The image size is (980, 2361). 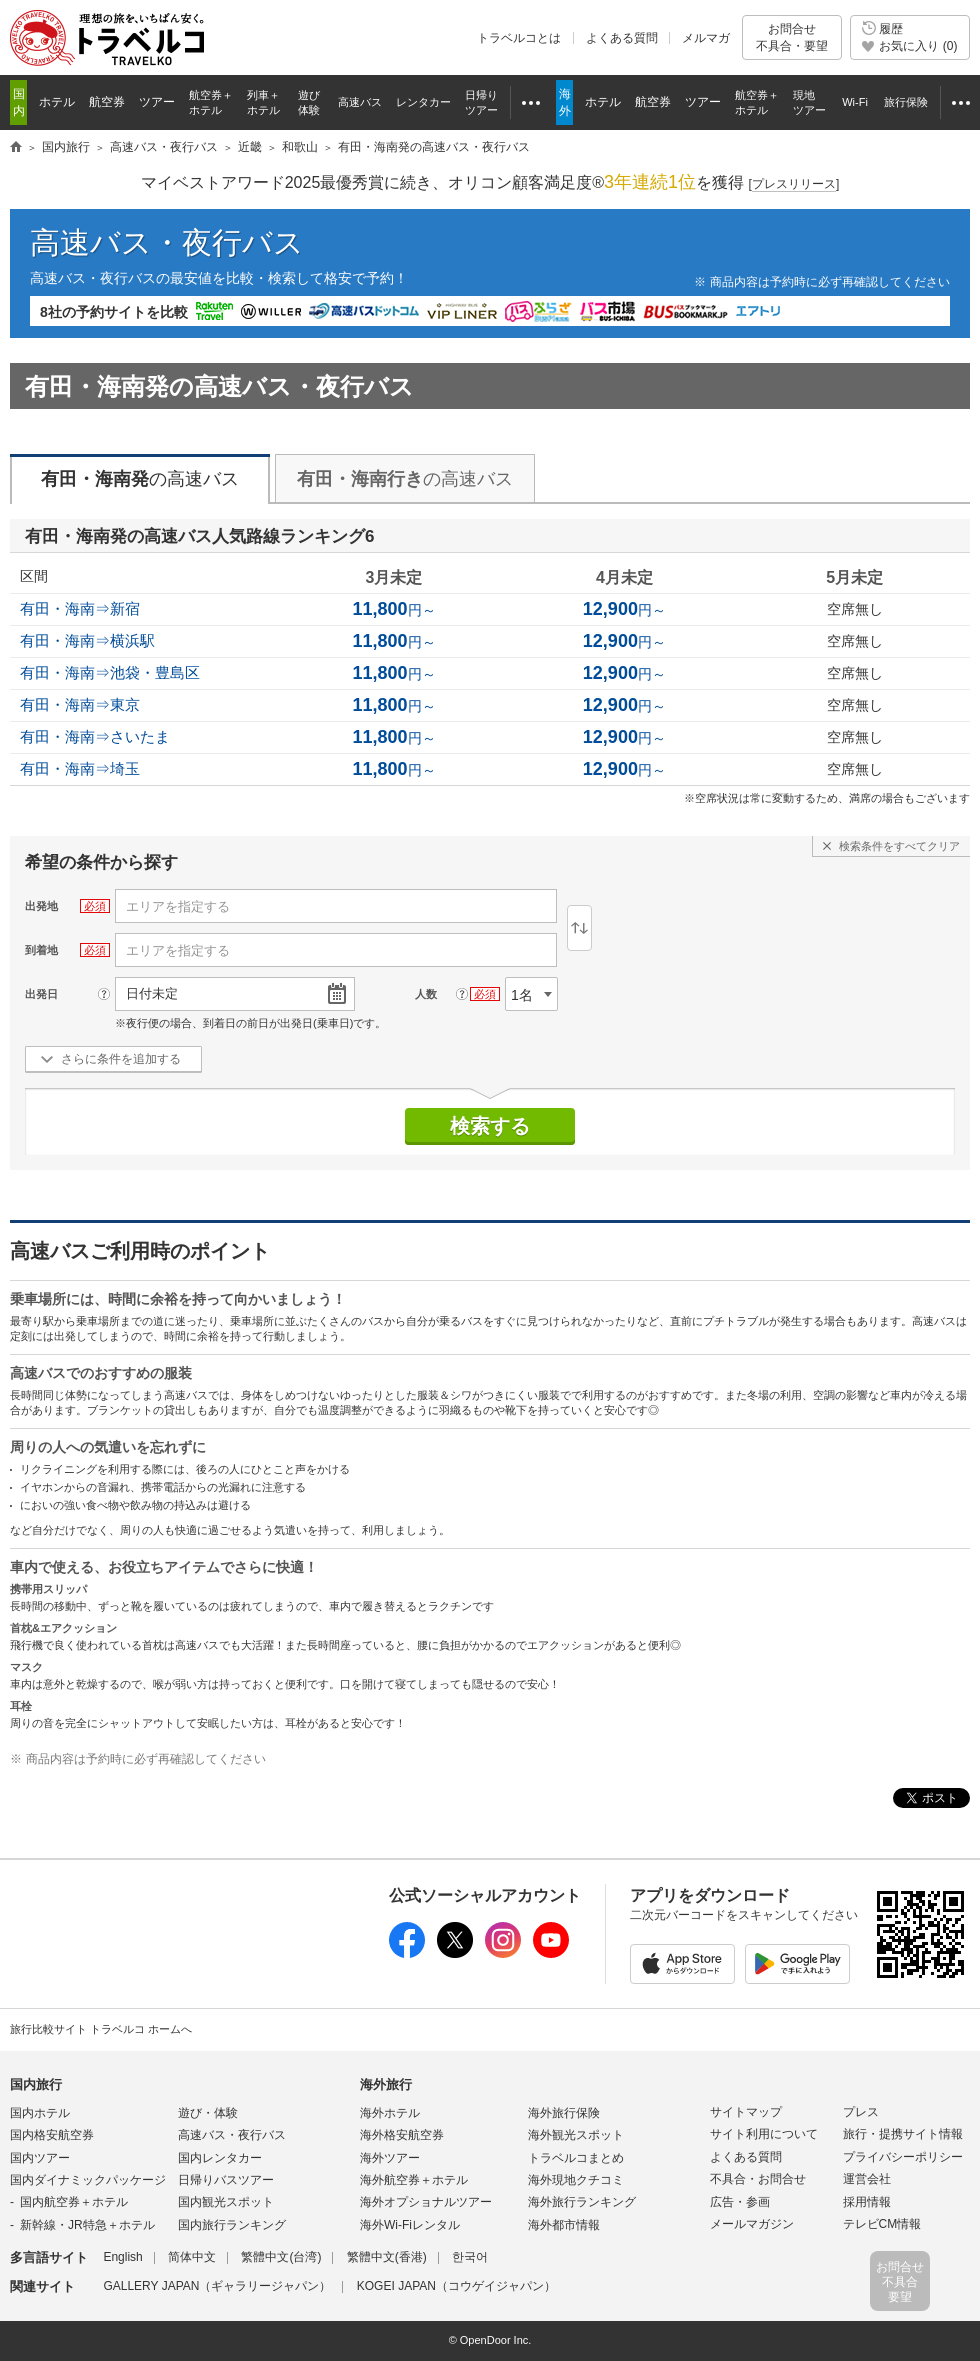 What do you see at coordinates (226, 2180) in the screenshot?
I see `日帰りバスツアー` at bounding box center [226, 2180].